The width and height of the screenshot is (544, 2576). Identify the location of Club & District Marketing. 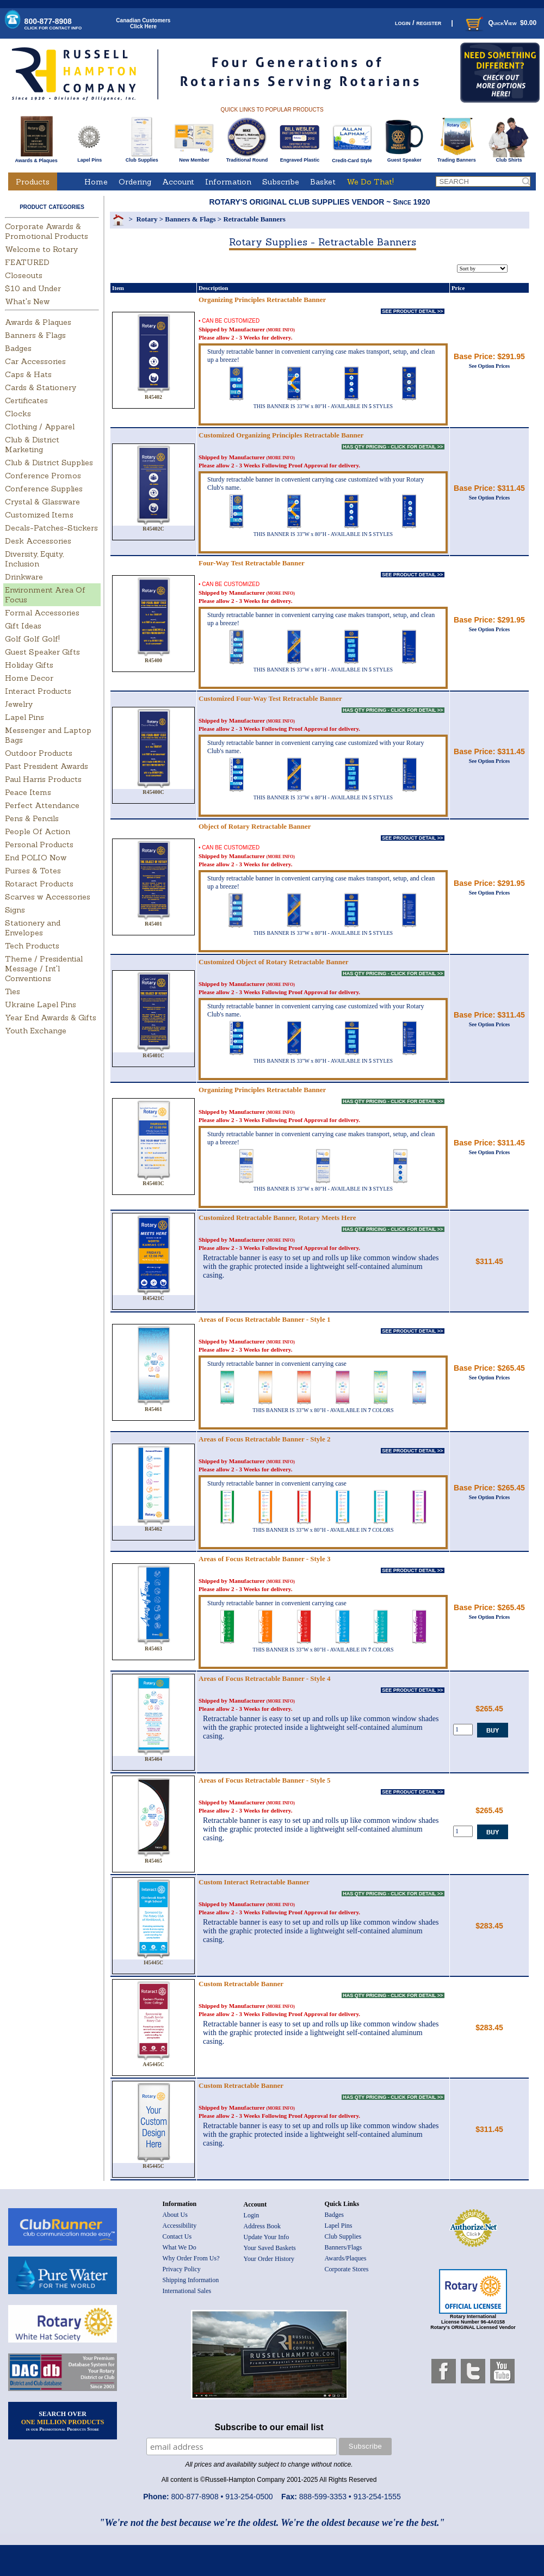
(32, 444).